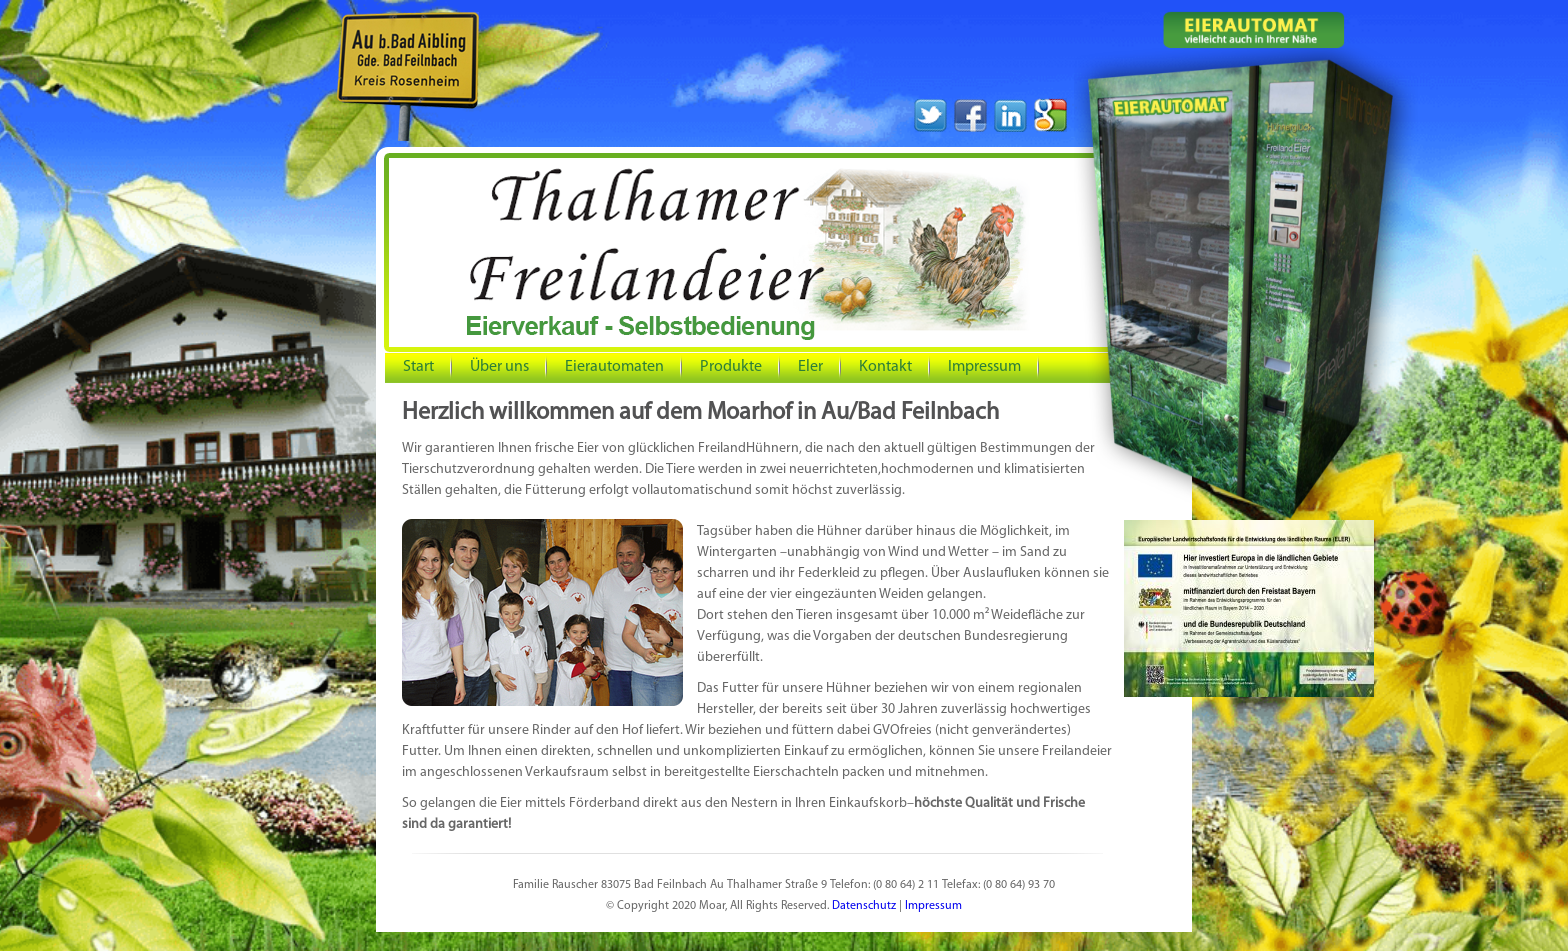  Describe the element at coordinates (493, 367) in the screenshot. I see `Über uns` at that location.